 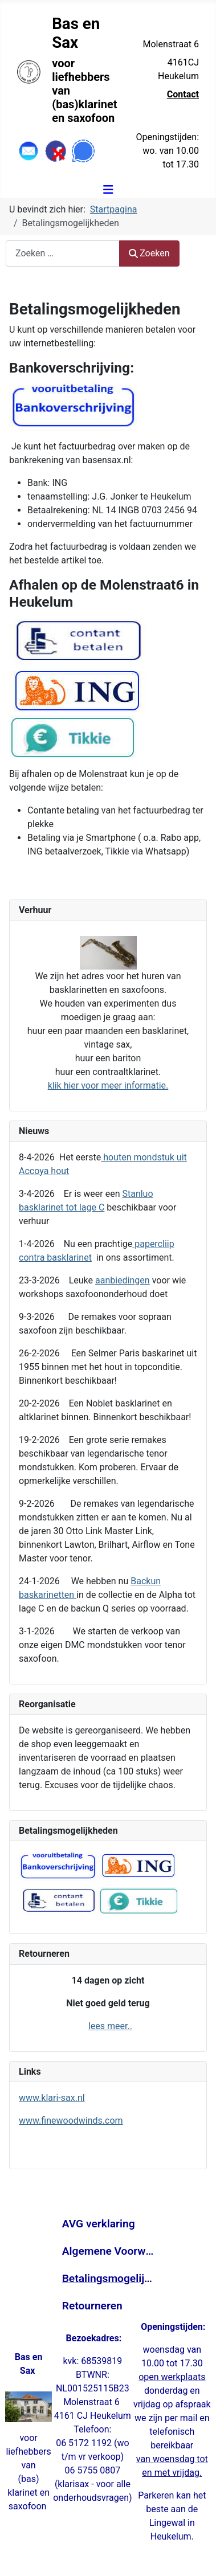 I want to click on [combobox], so click(x=63, y=253).